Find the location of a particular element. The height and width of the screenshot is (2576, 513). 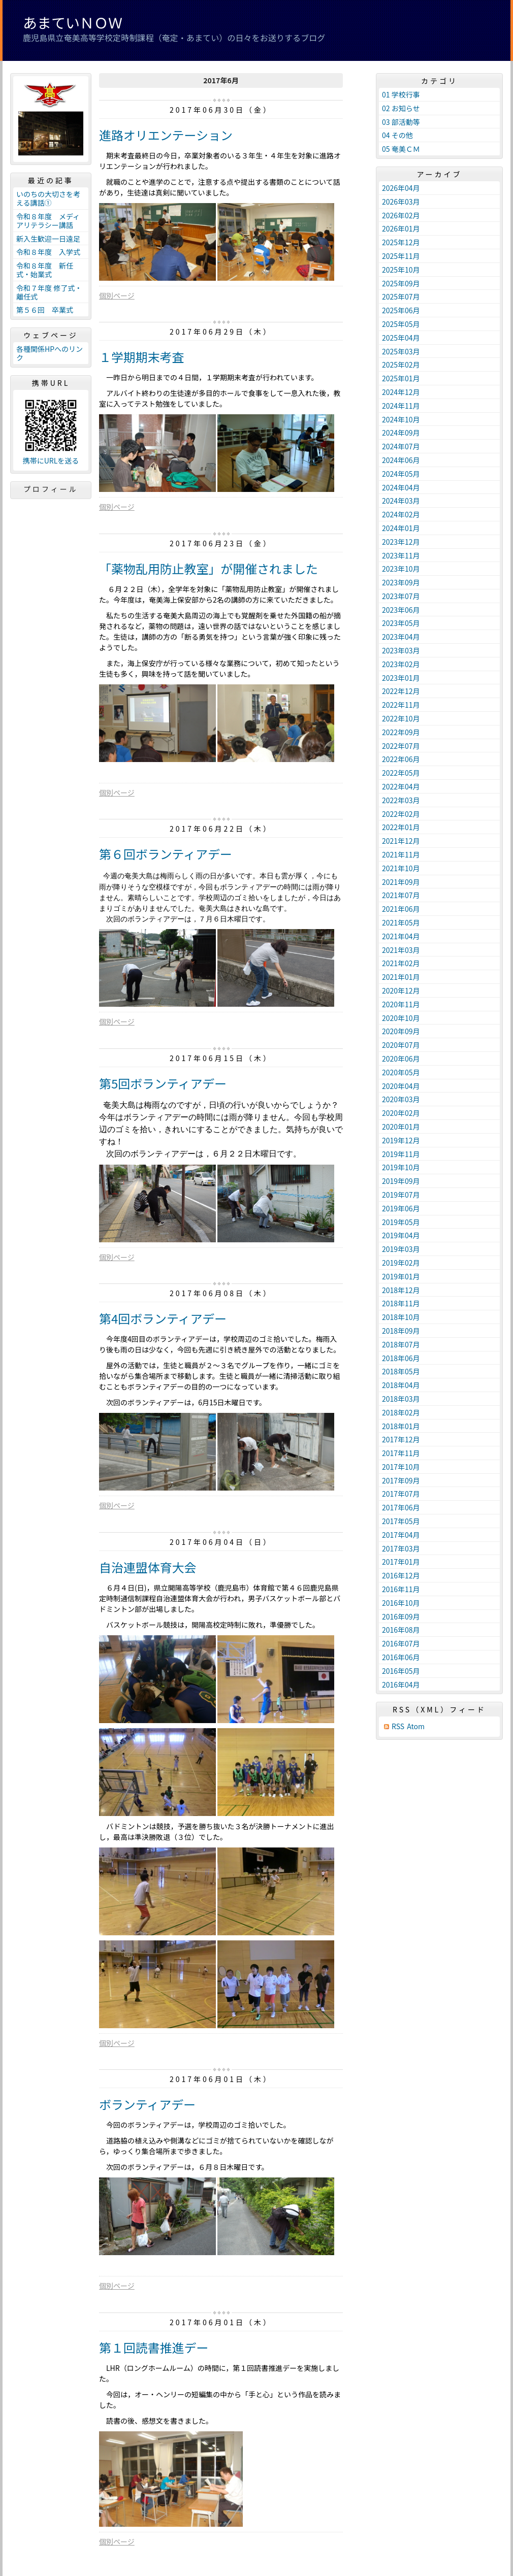

令和８年度 メディアリテラシー講話 is located at coordinates (48, 220).